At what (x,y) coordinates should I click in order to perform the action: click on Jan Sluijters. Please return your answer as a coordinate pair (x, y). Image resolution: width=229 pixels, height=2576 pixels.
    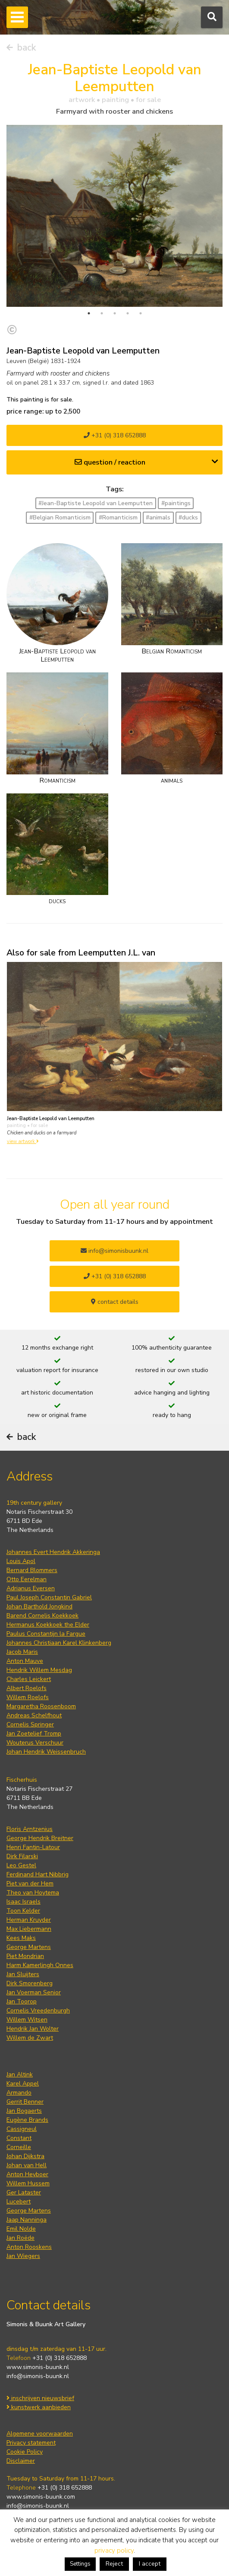
    Looking at the image, I should click on (22, 1974).